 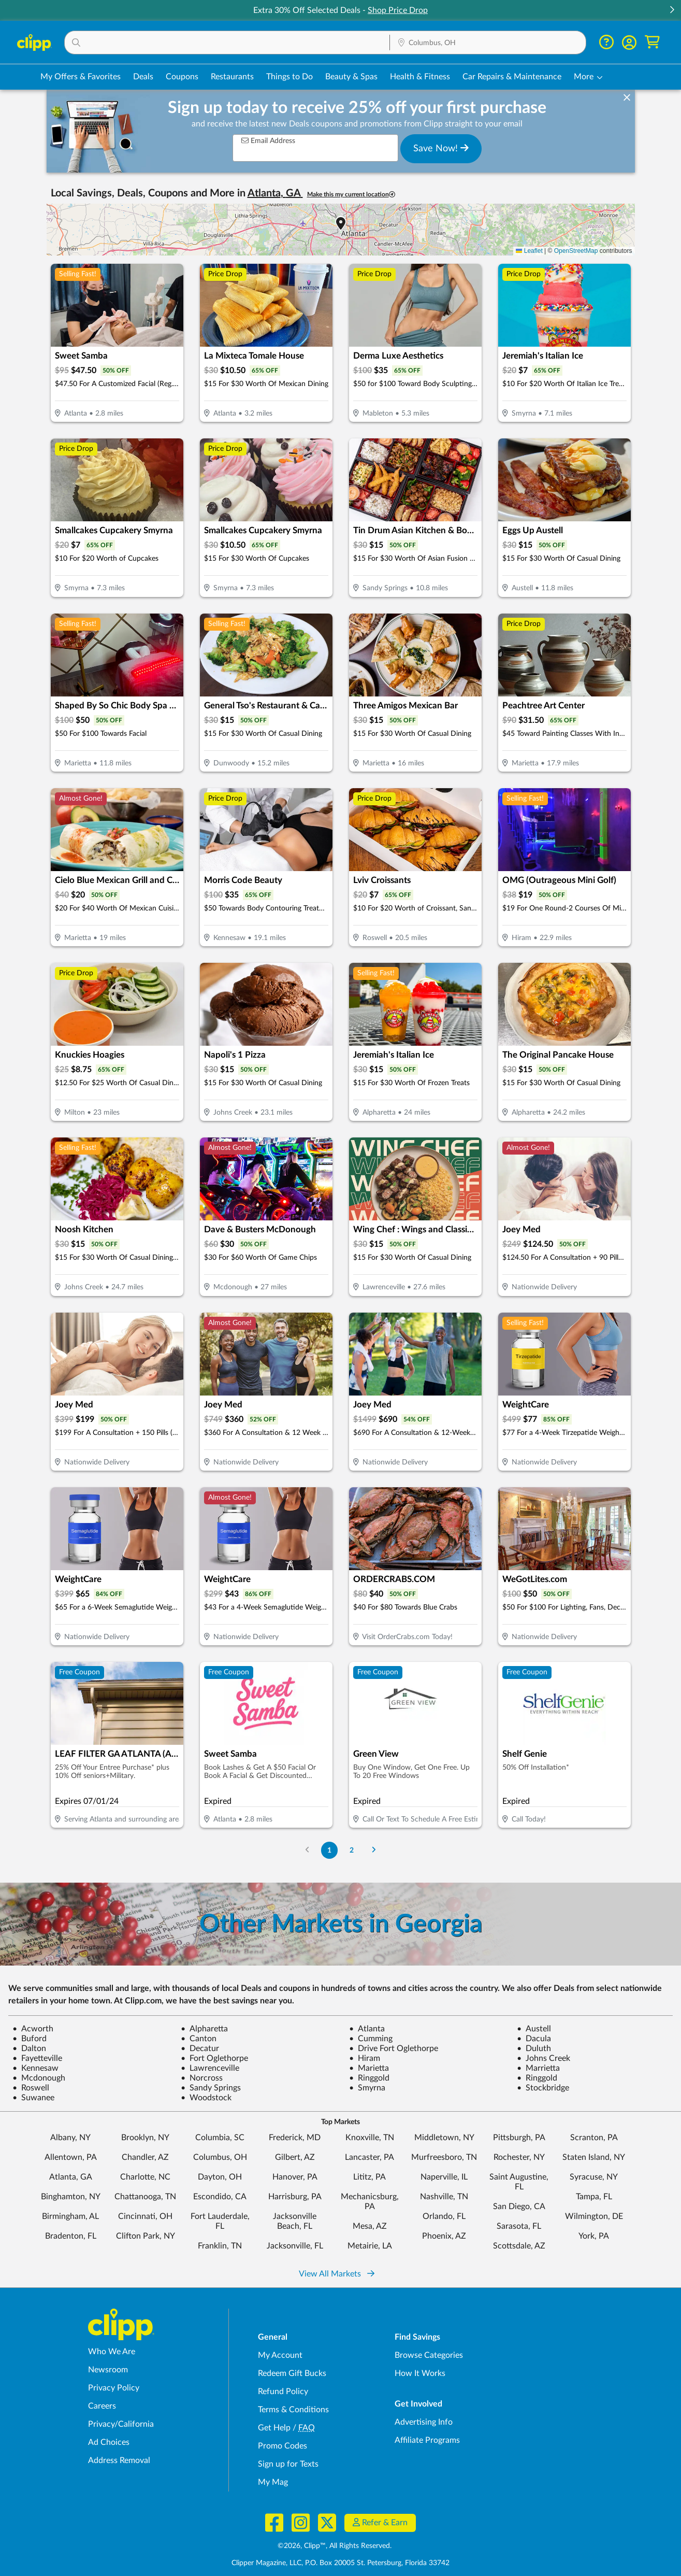 What do you see at coordinates (424, 2422) in the screenshot?
I see `Advertising Info` at bounding box center [424, 2422].